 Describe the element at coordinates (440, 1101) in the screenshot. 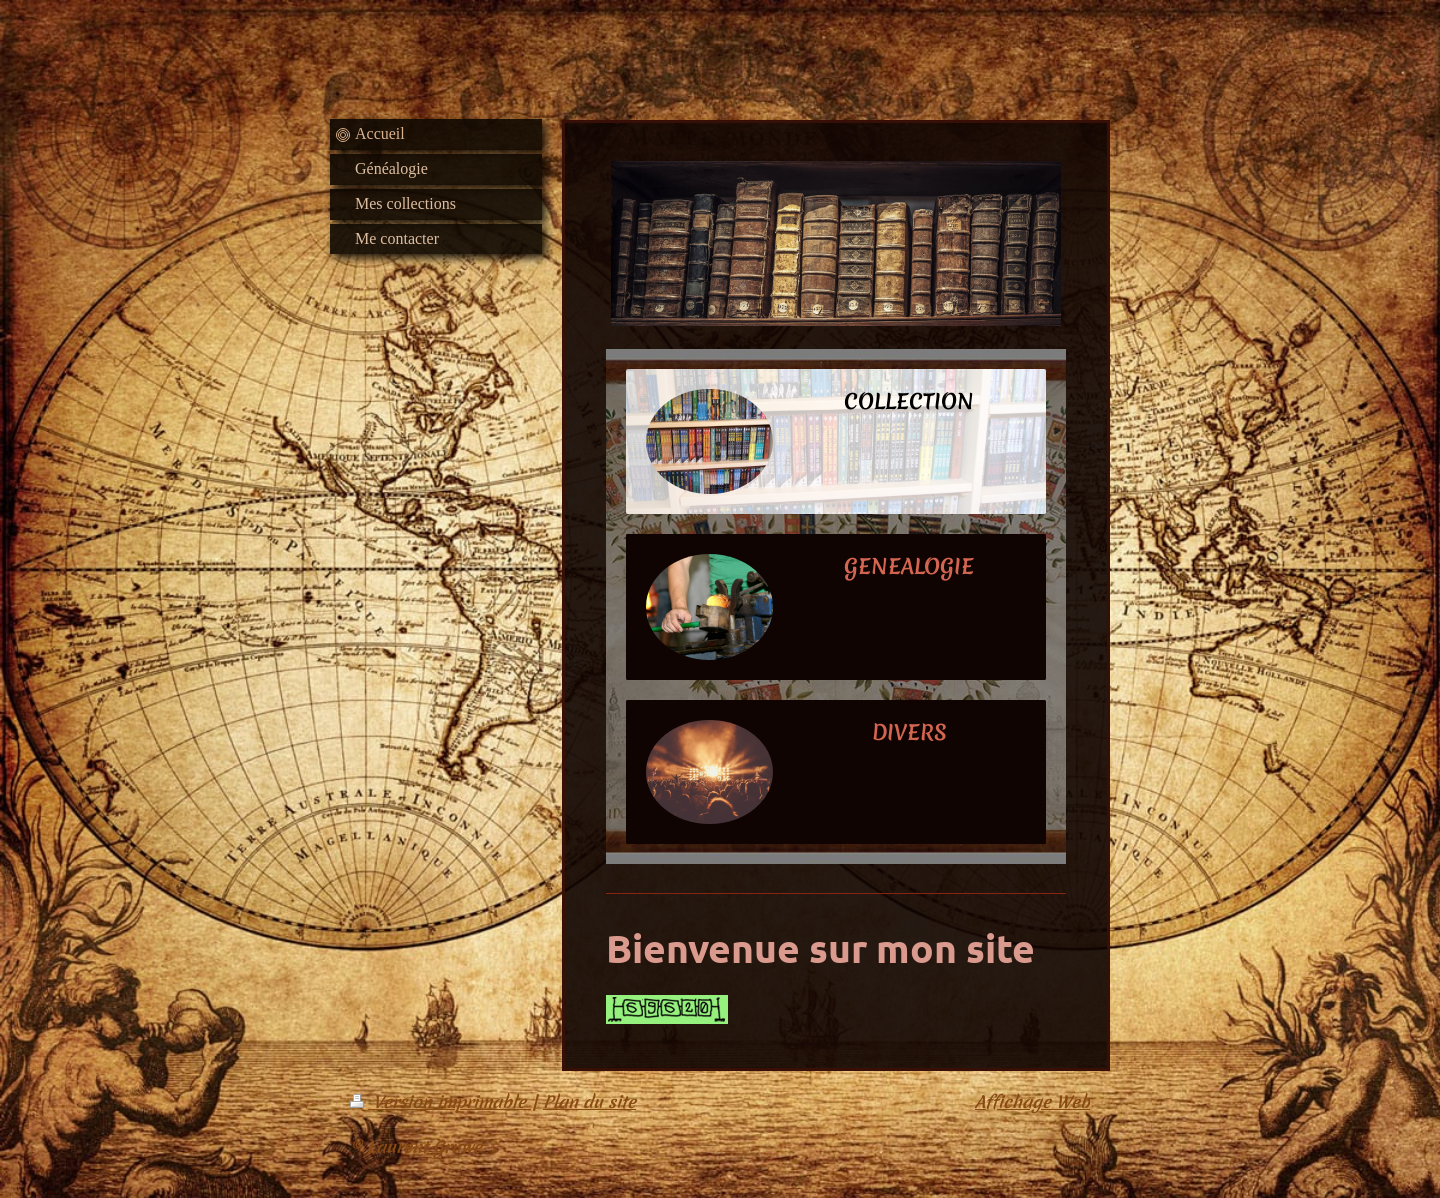

I see `Version imprimable` at that location.